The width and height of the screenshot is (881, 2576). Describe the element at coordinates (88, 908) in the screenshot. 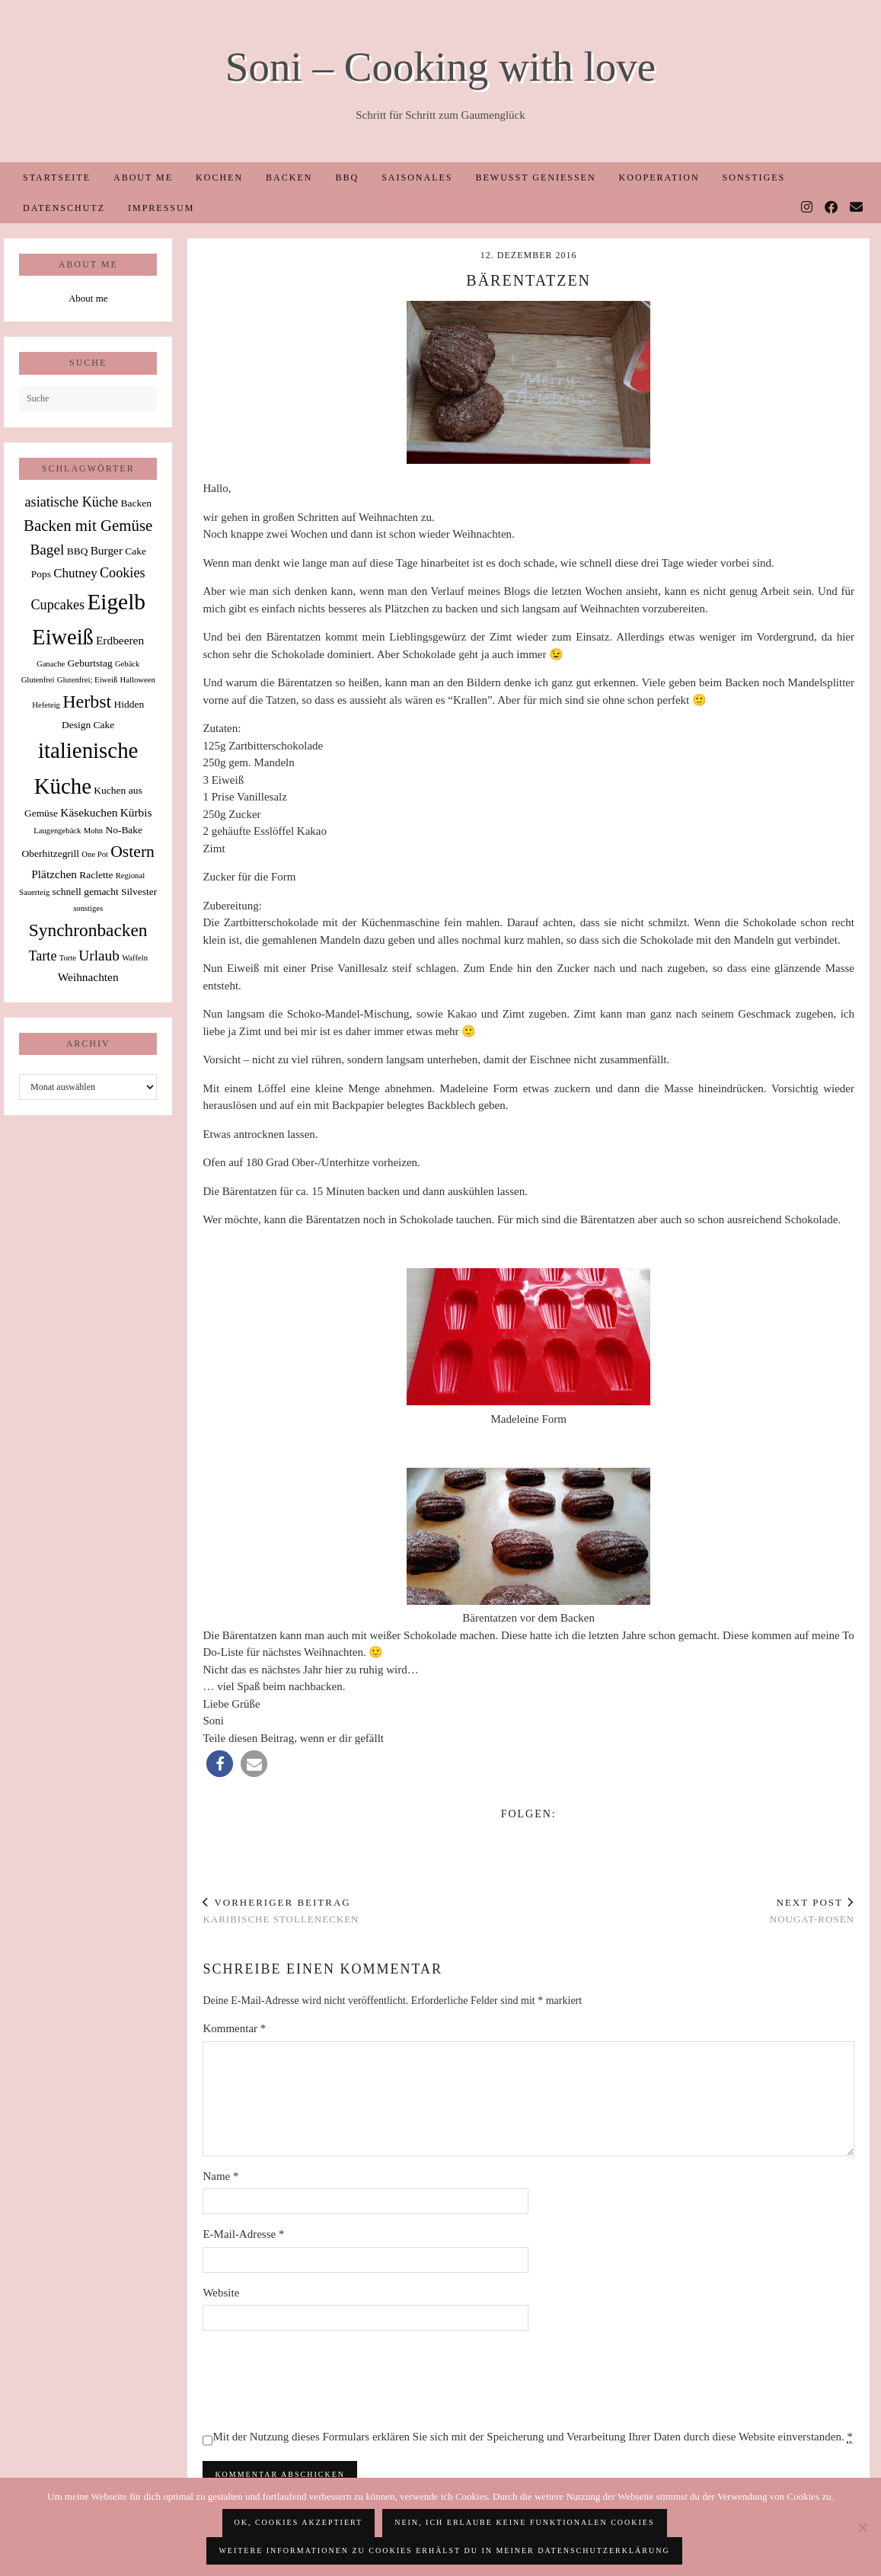

I see `sonstiges [sonstiges (1 Eintrag)]` at that location.